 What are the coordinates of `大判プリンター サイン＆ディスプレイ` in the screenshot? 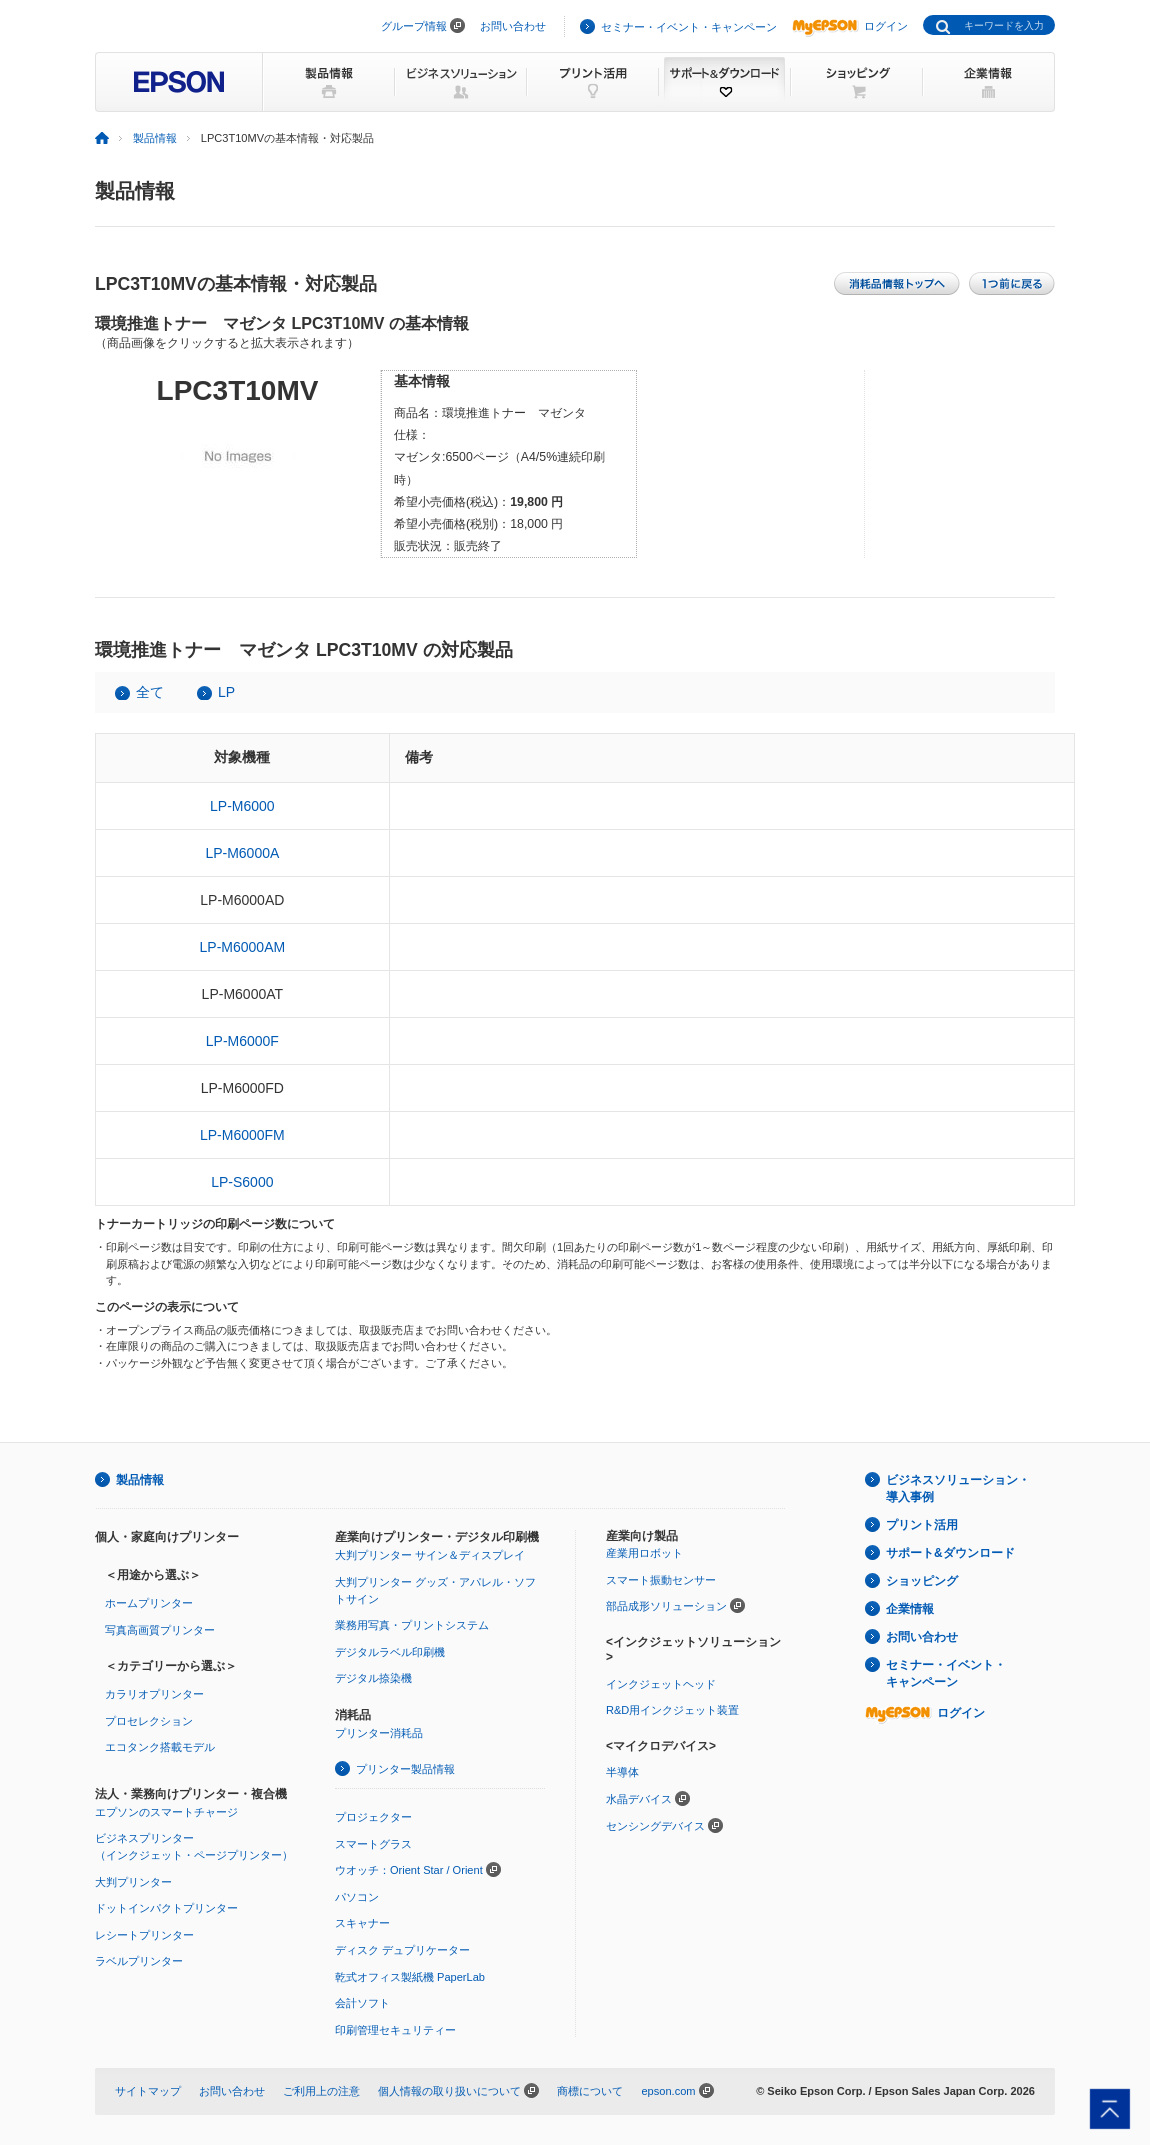 It's located at (430, 1555).